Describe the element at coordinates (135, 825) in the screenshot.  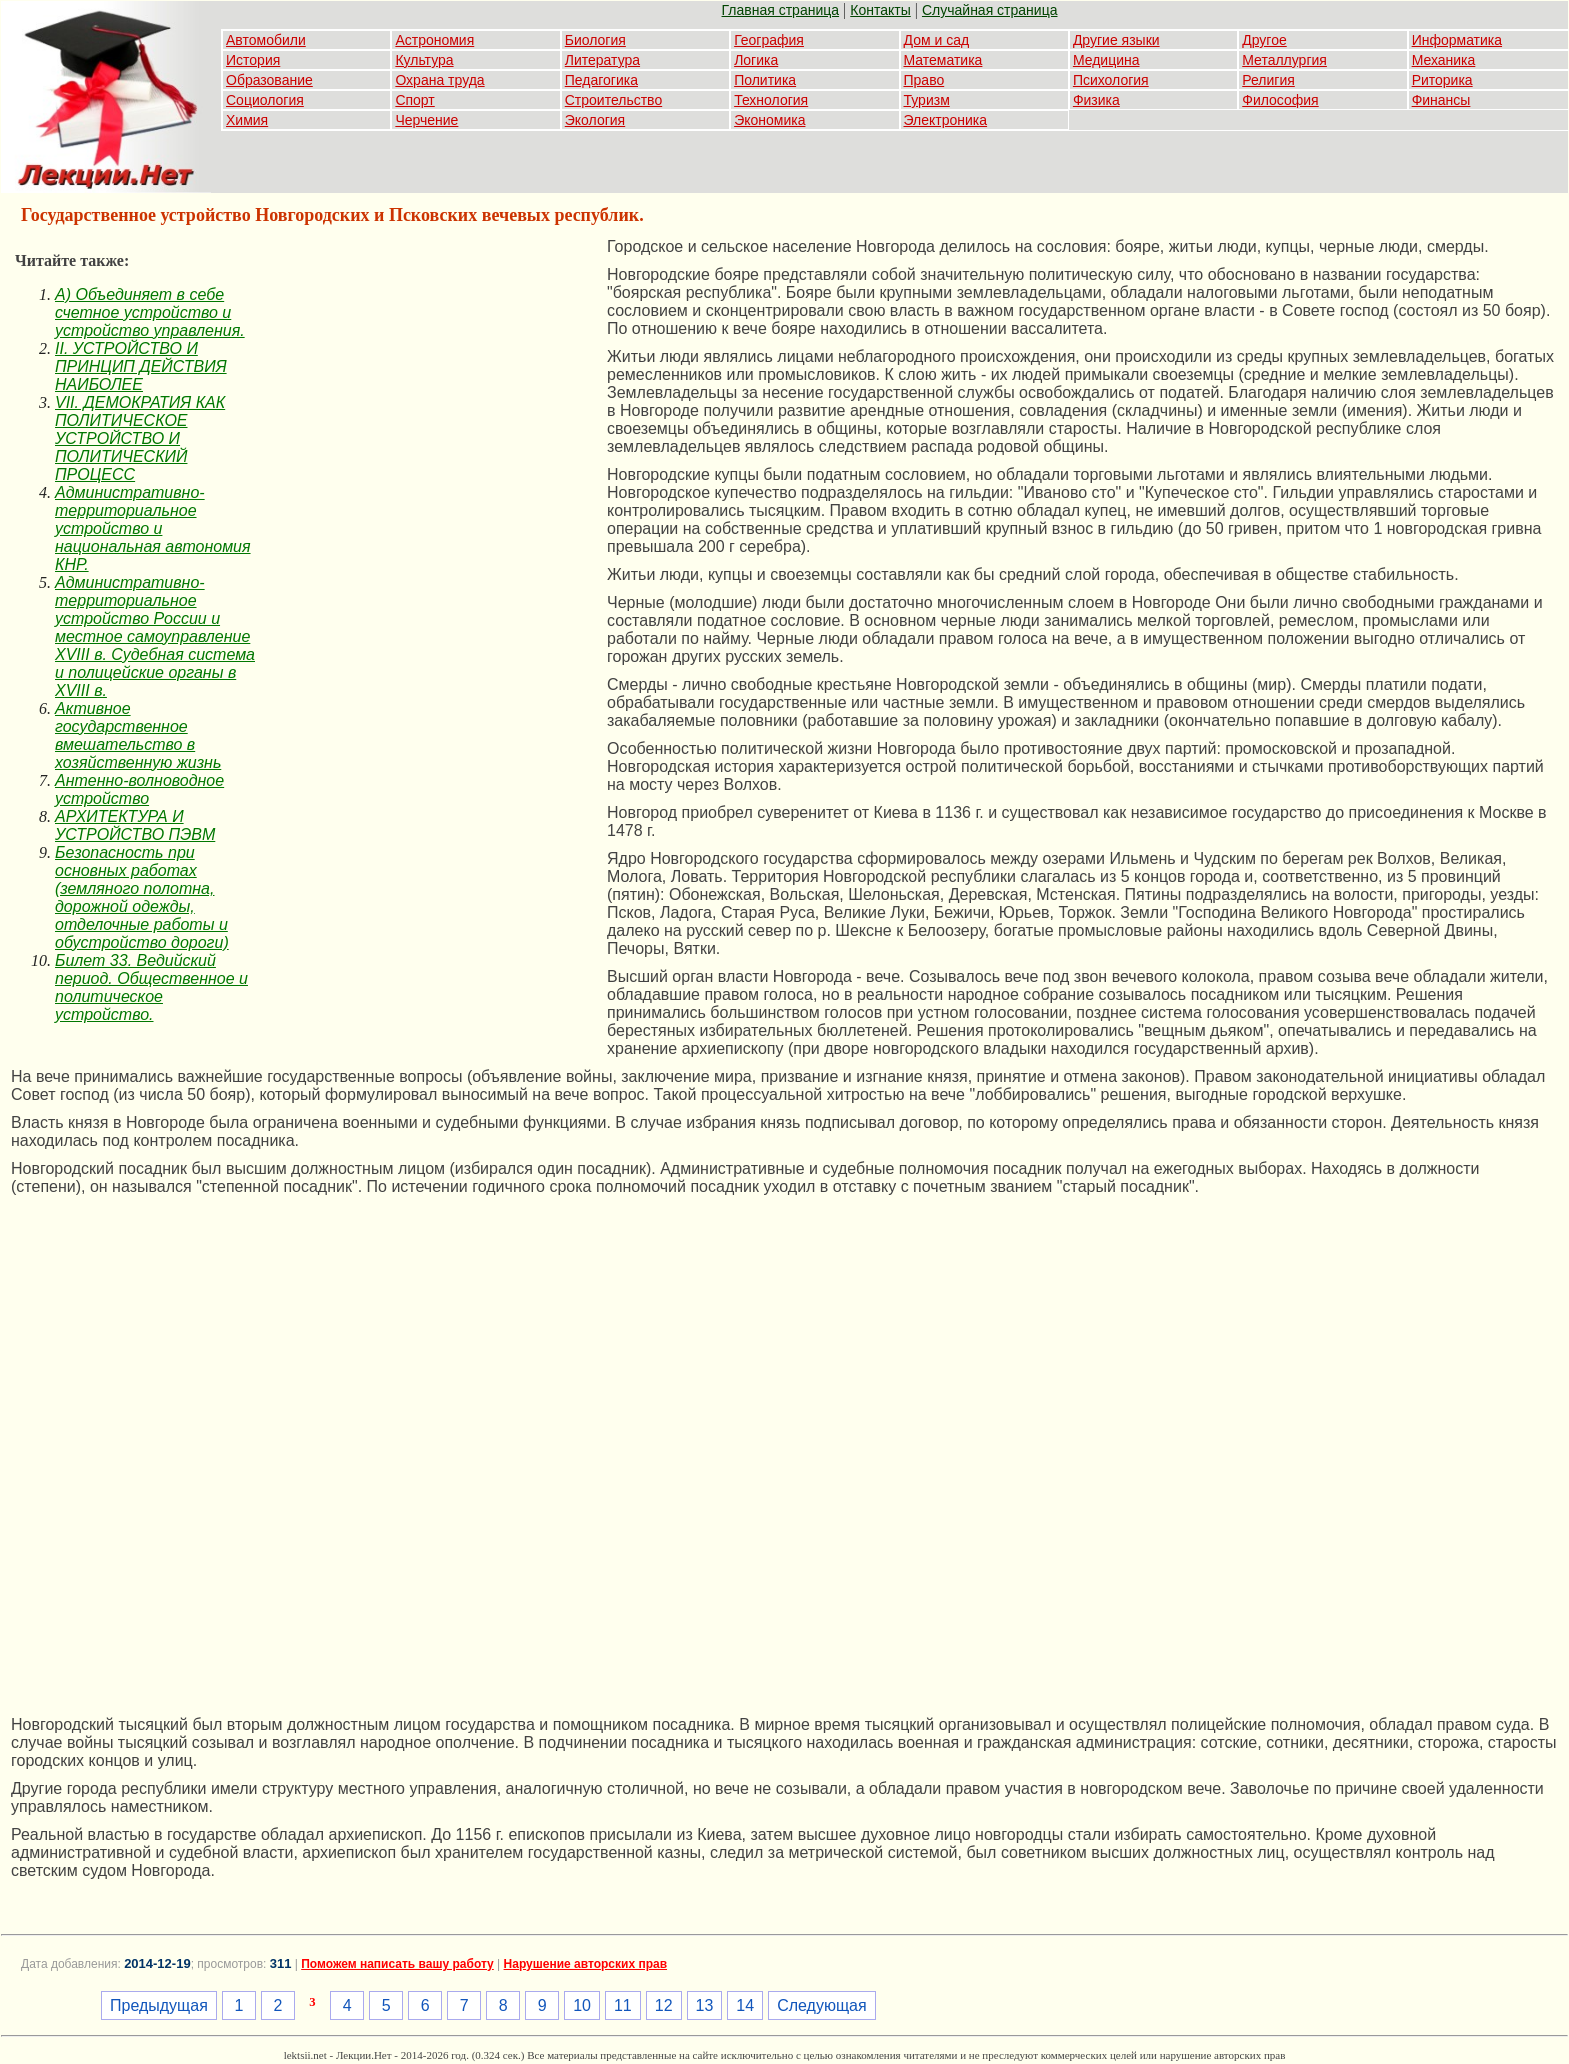
I see `АРХИТЕКТУРА И УСТРОЙСТВО ПЭВМ` at that location.